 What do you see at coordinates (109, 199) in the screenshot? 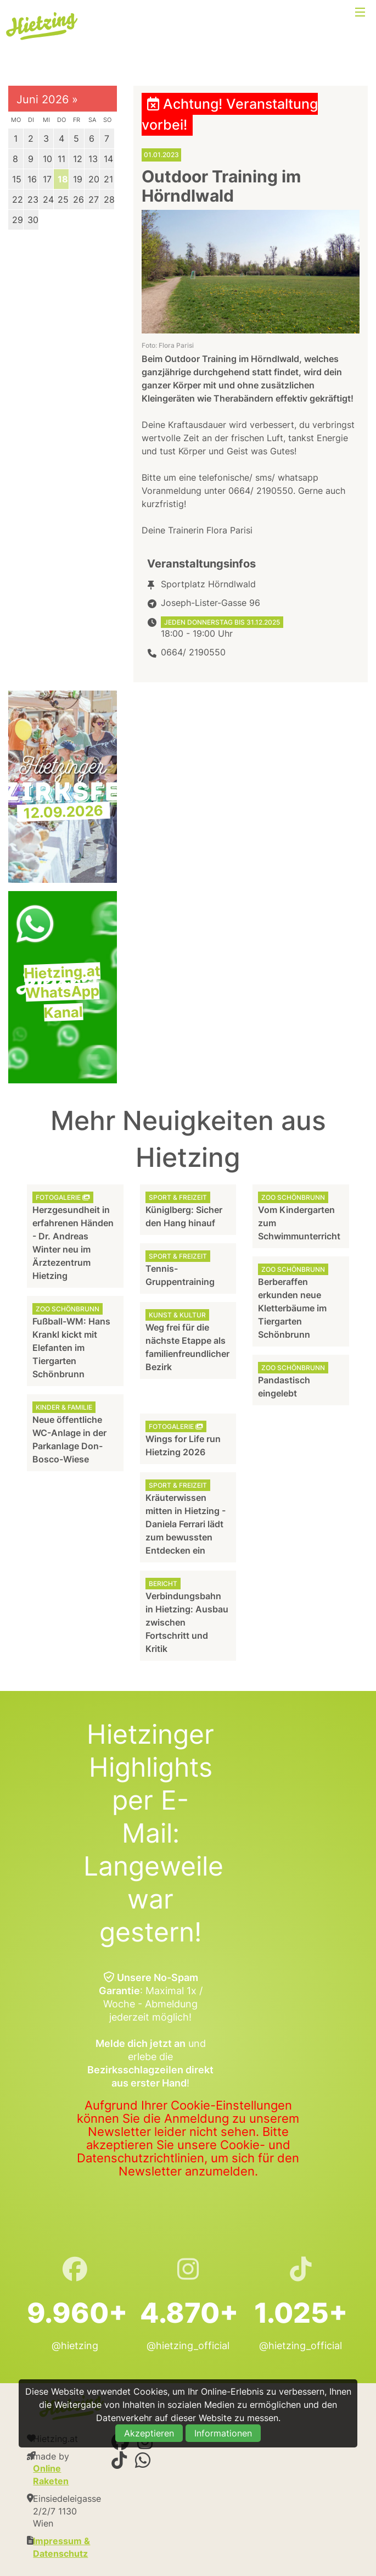
I see `28` at bounding box center [109, 199].